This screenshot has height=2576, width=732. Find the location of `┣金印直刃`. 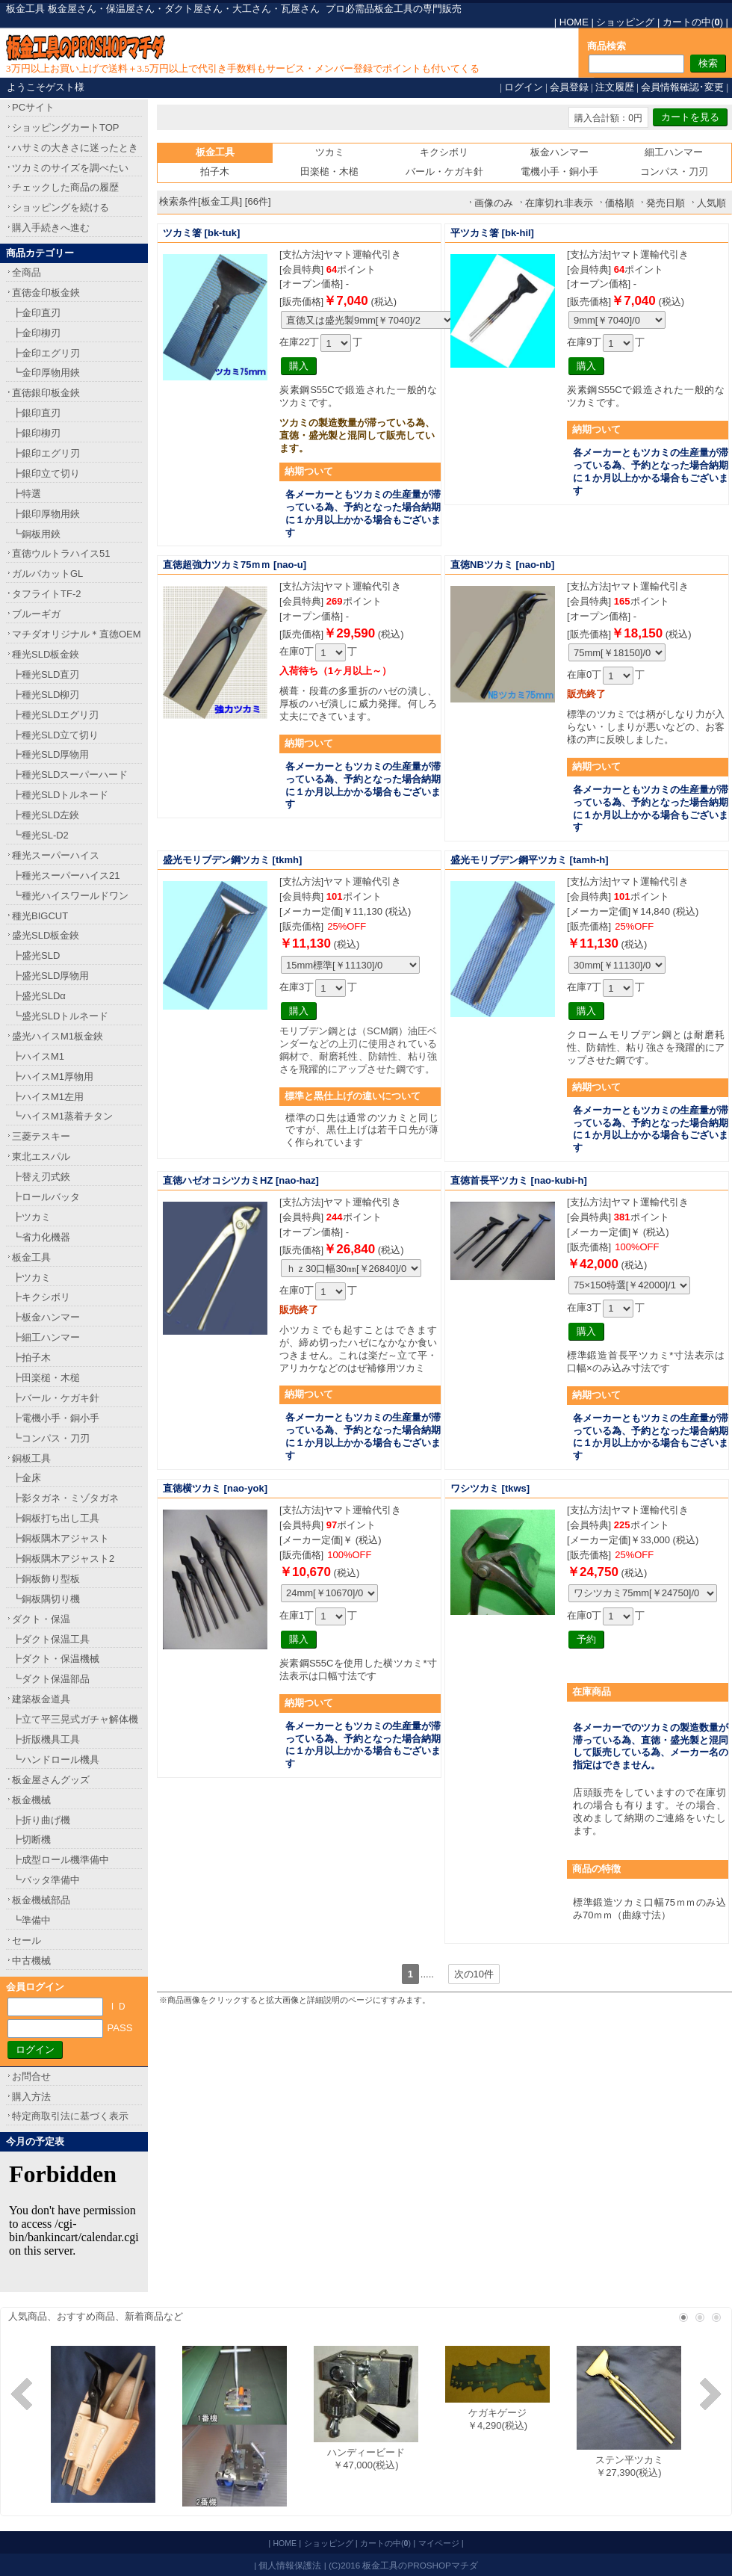

┣金印直刃 is located at coordinates (36, 312).